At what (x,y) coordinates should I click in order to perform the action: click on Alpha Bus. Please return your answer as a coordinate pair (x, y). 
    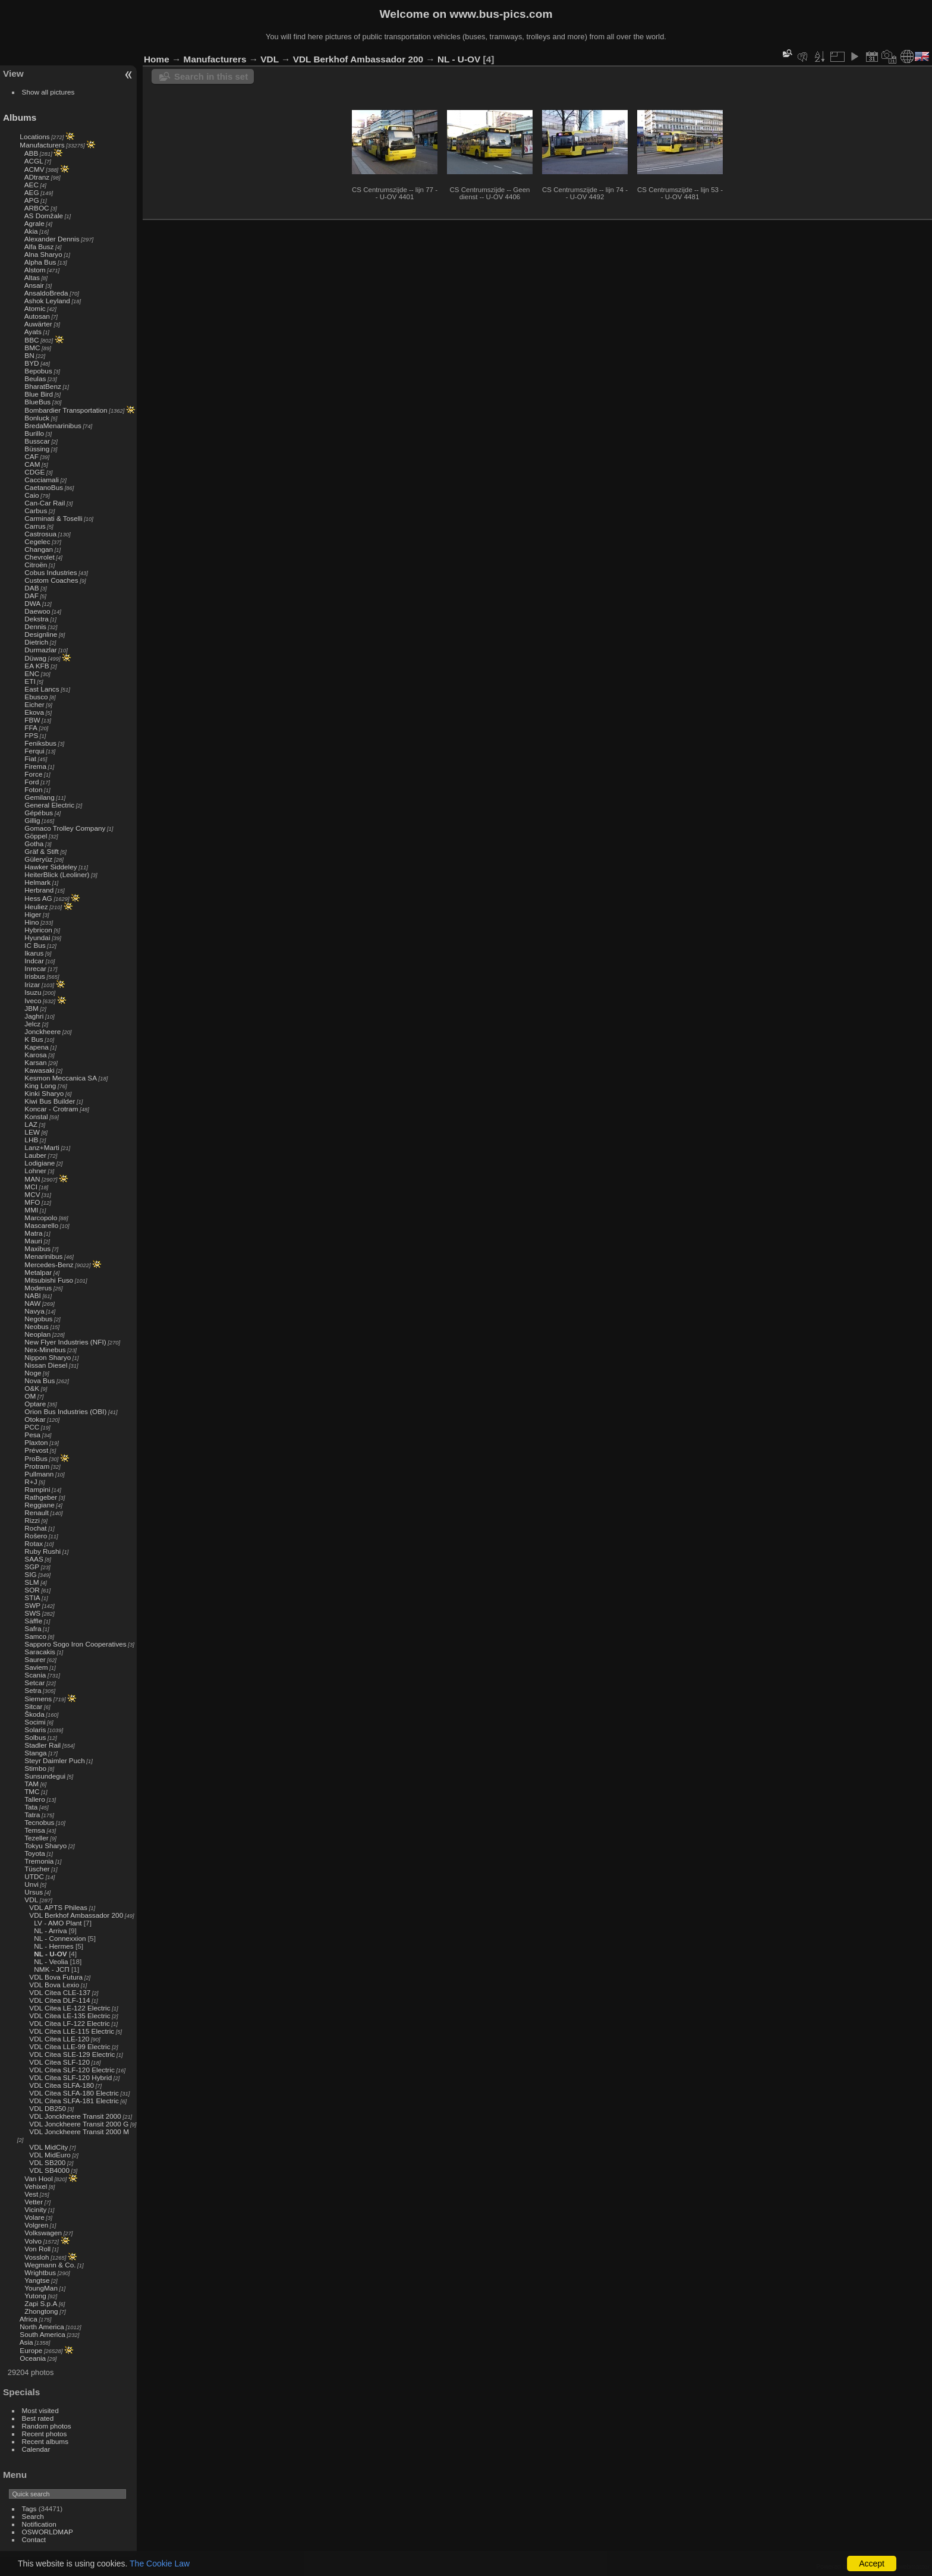
    Looking at the image, I should click on (40, 262).